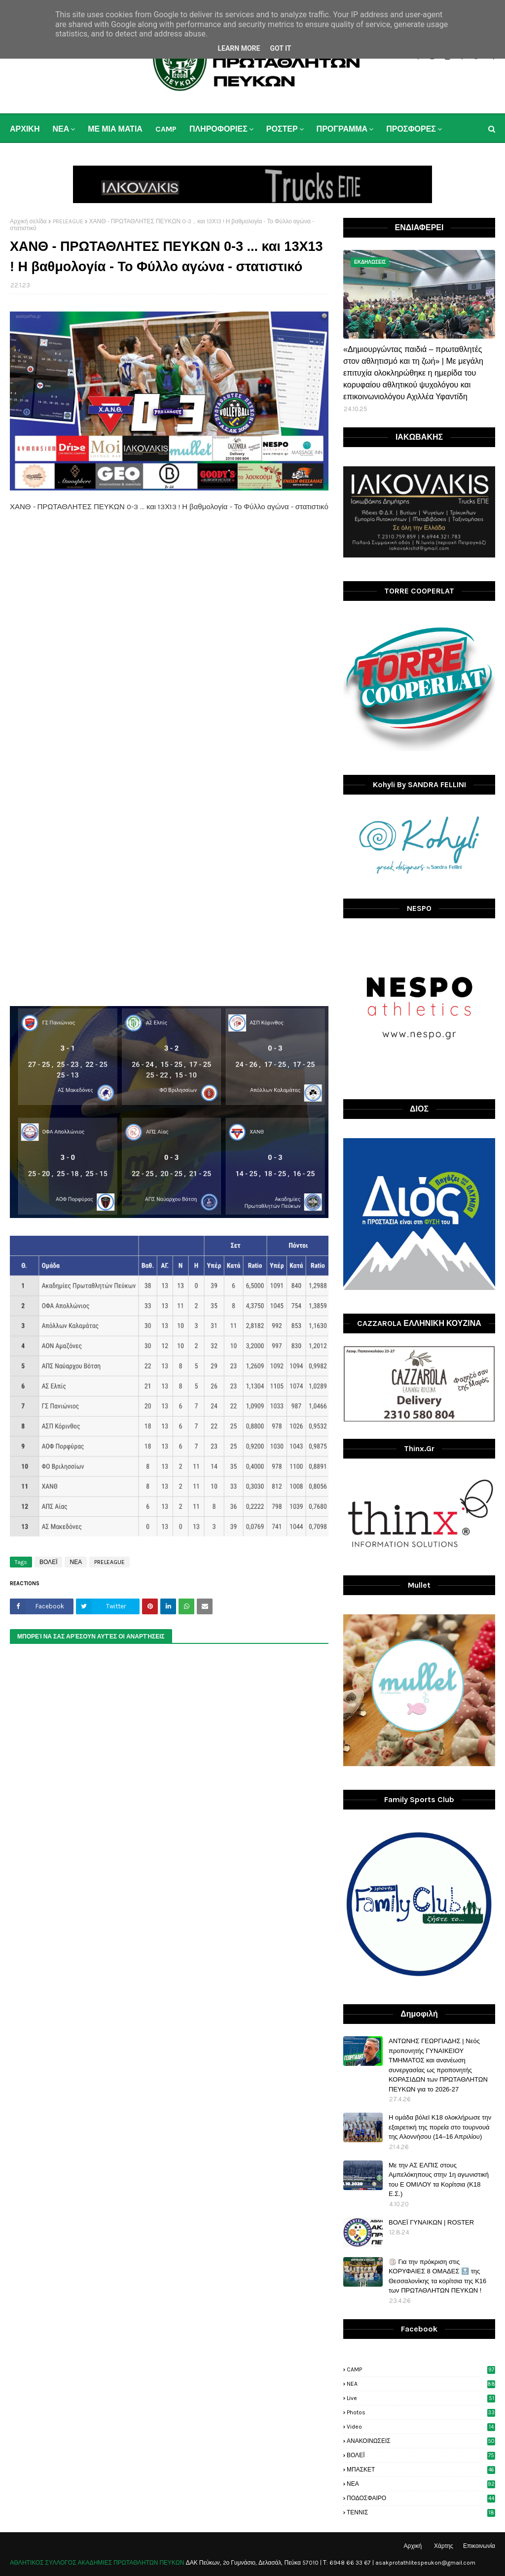 This screenshot has height=2576, width=505. Describe the element at coordinates (439, 2179) in the screenshot. I see `Με την ΑΣ ΕΛΠΙΣ στους Αμπελόκηπους στην 1η αγωνιστική του Ε ΟΜΙΛΟΥ τα Κορίτσια (Κ18 Ε.Σ.)` at that location.